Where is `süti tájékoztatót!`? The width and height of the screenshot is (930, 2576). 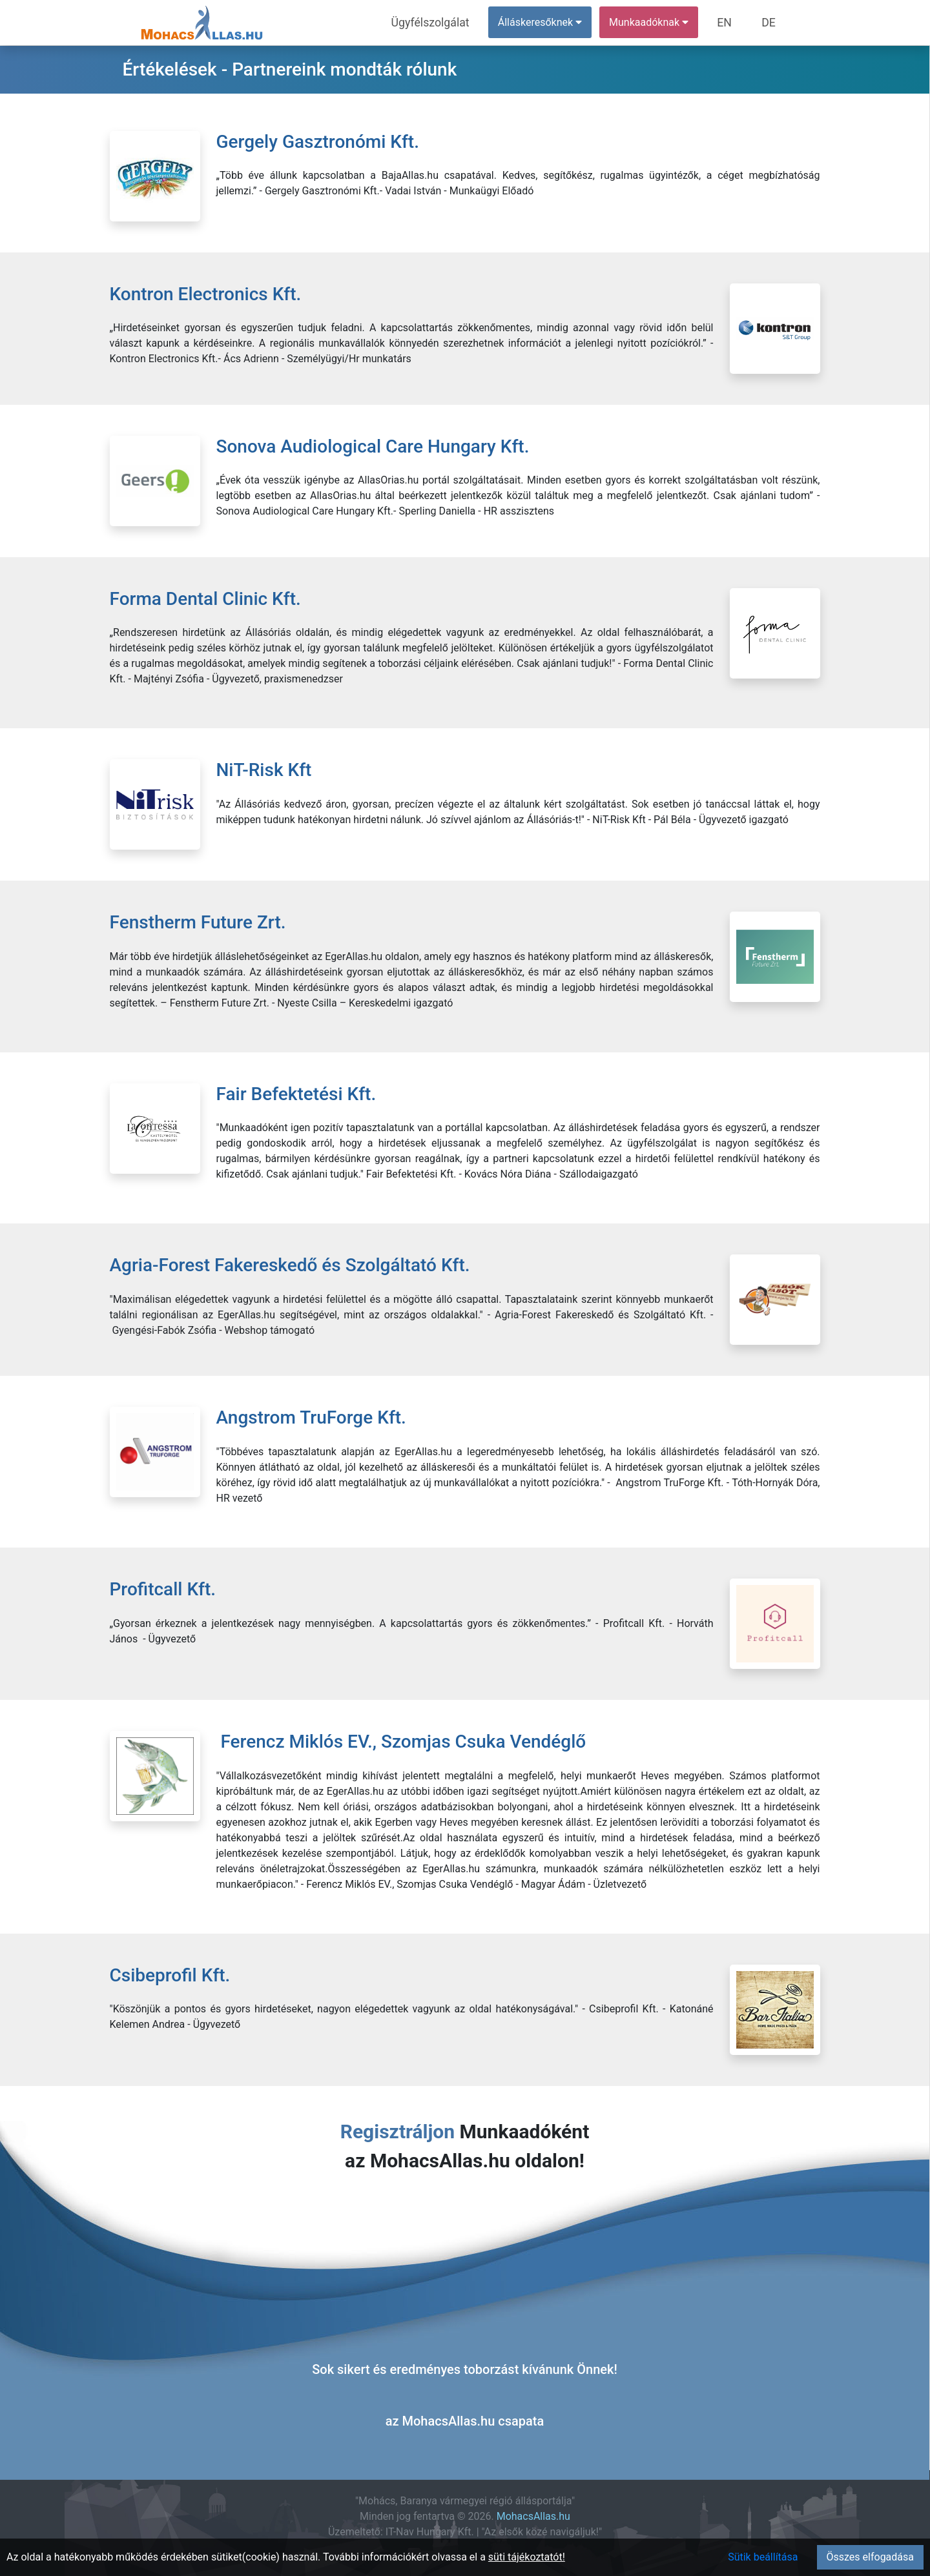 süti tájékoztatót! is located at coordinates (526, 2557).